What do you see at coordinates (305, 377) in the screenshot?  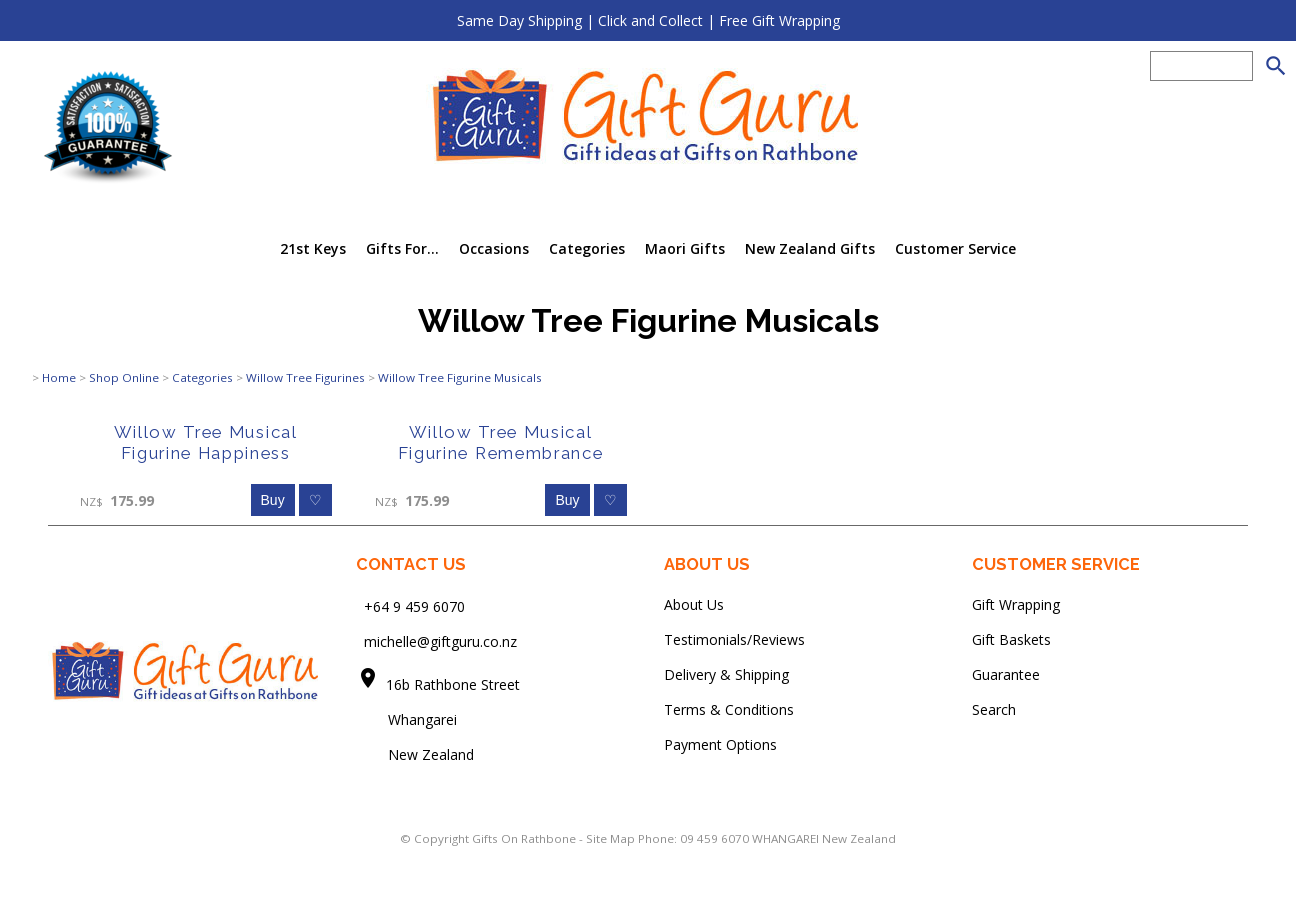 I see `Willow Tree Figurines` at bounding box center [305, 377].